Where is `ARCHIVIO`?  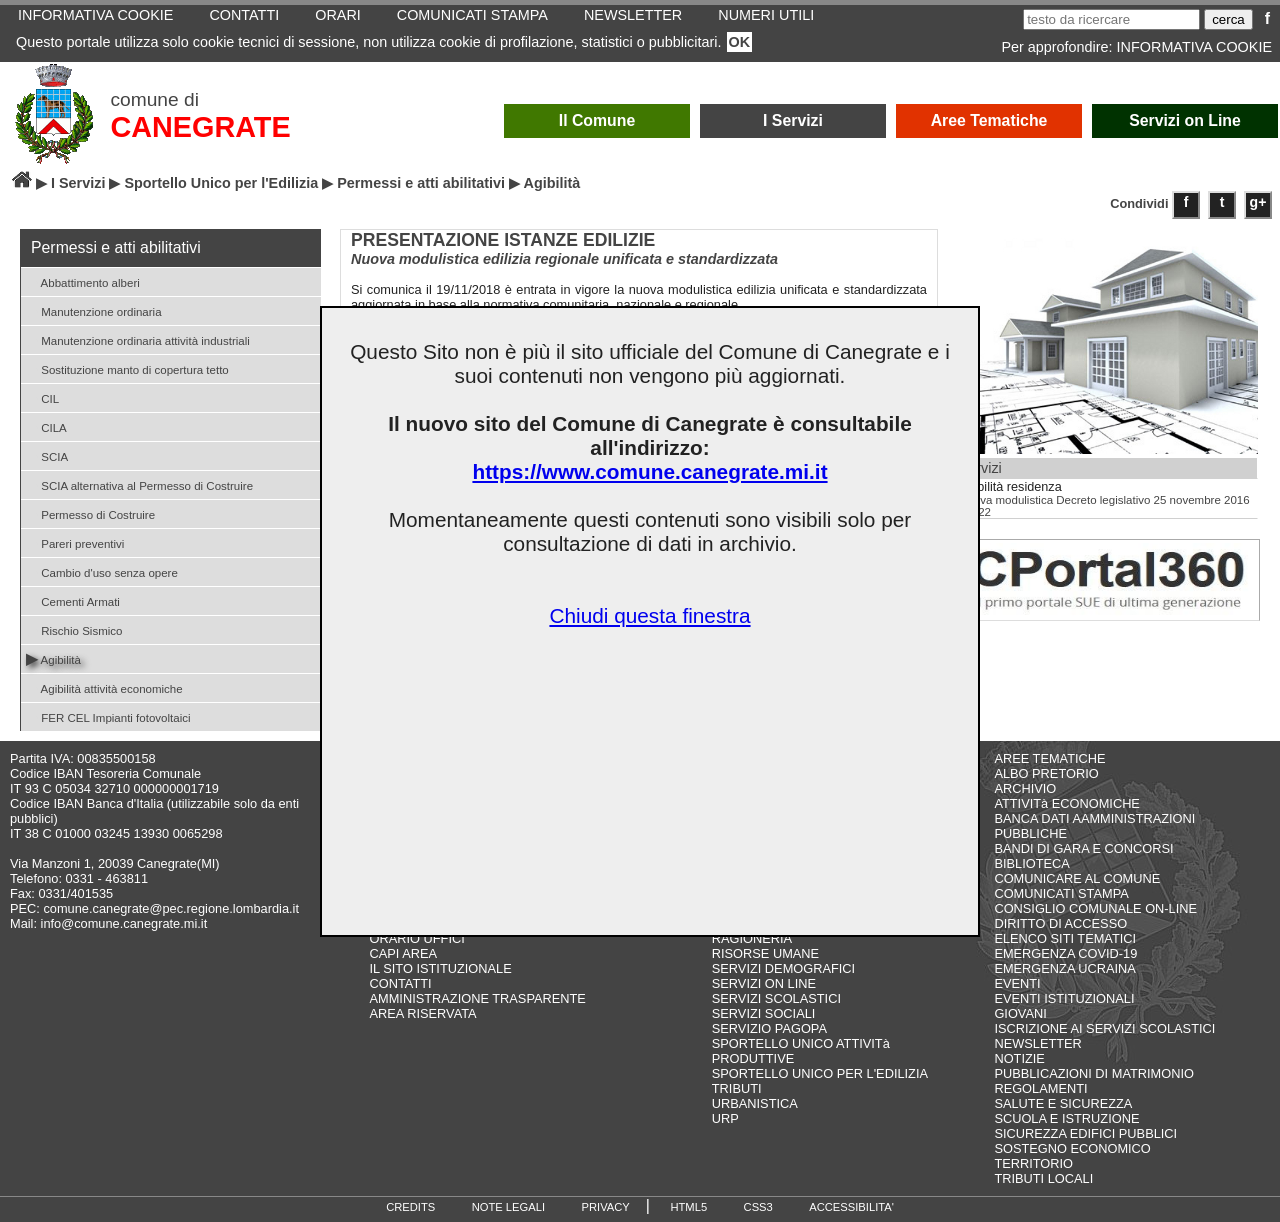 ARCHIVIO is located at coordinates (1025, 788).